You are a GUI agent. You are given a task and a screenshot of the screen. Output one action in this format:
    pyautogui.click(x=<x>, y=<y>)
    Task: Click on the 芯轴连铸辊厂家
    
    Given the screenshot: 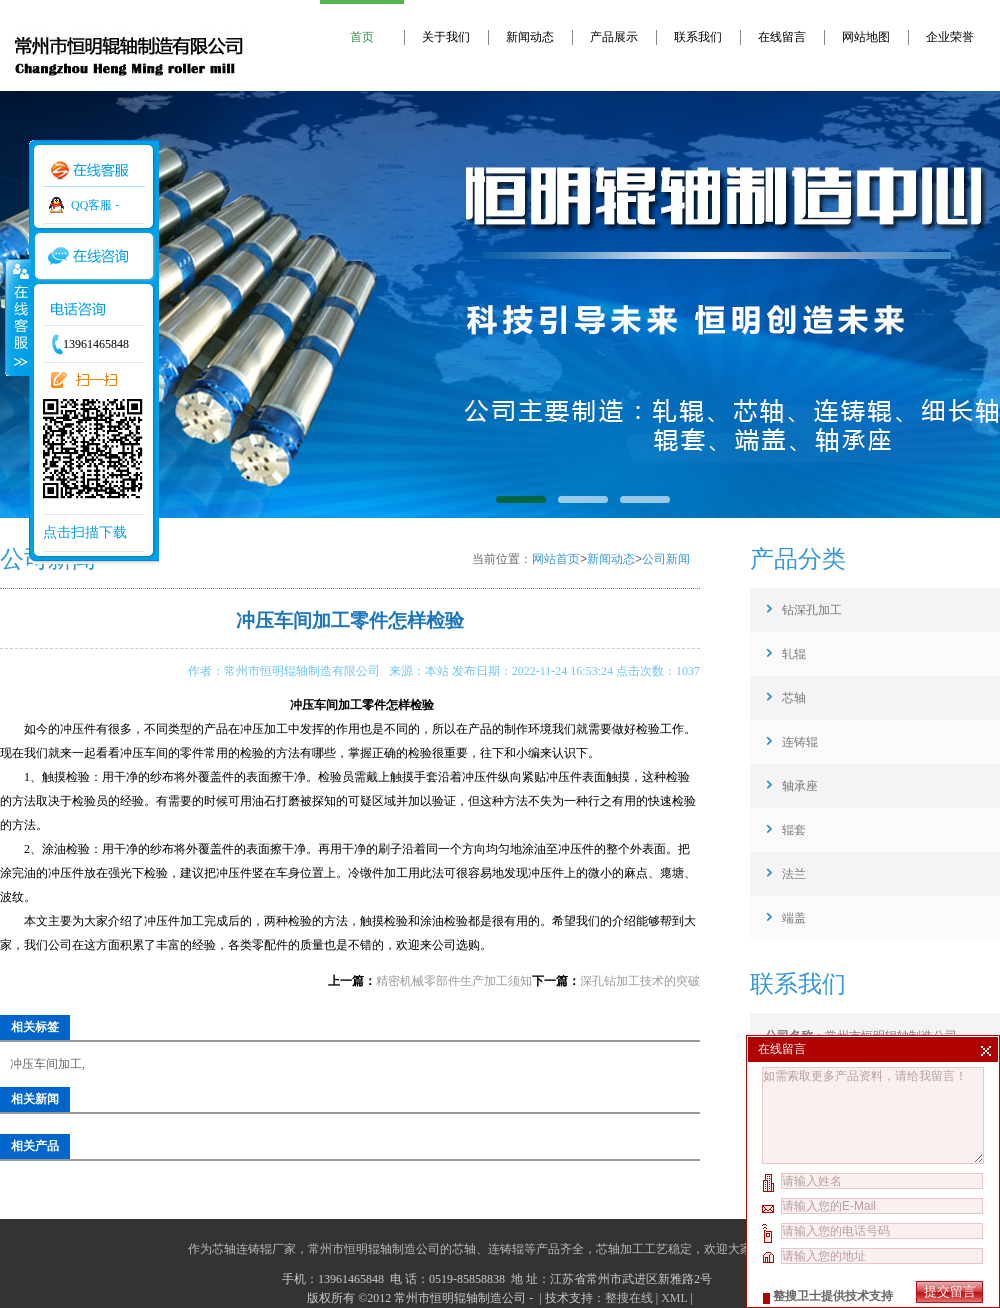 What is the action you would take?
    pyautogui.click(x=254, y=1249)
    